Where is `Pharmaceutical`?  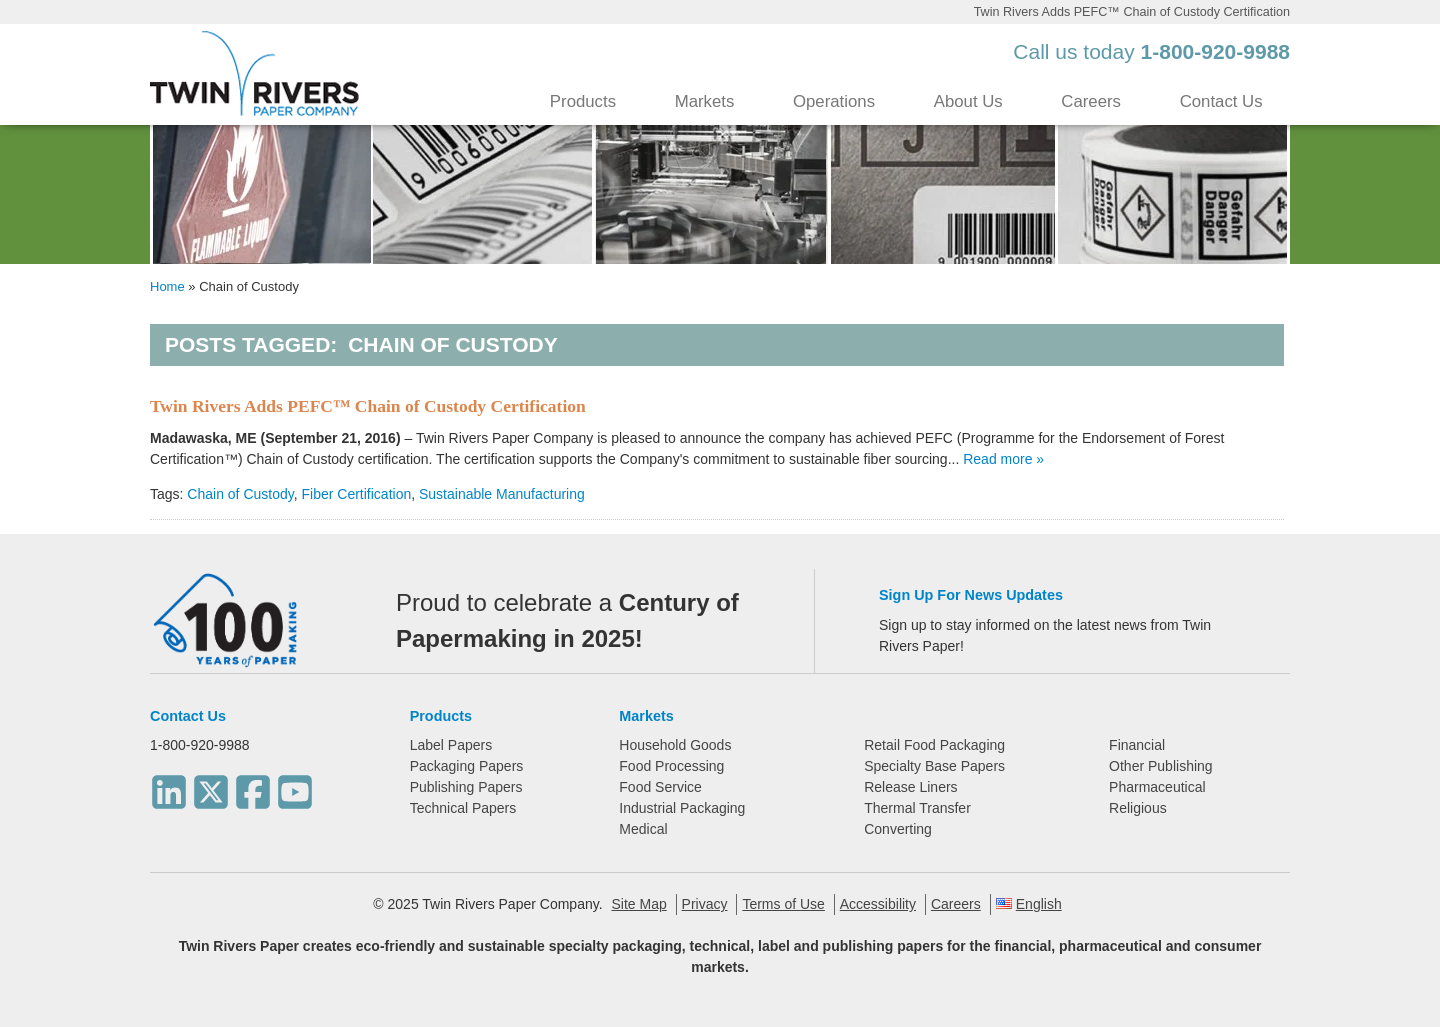 Pharmaceutical is located at coordinates (1157, 787).